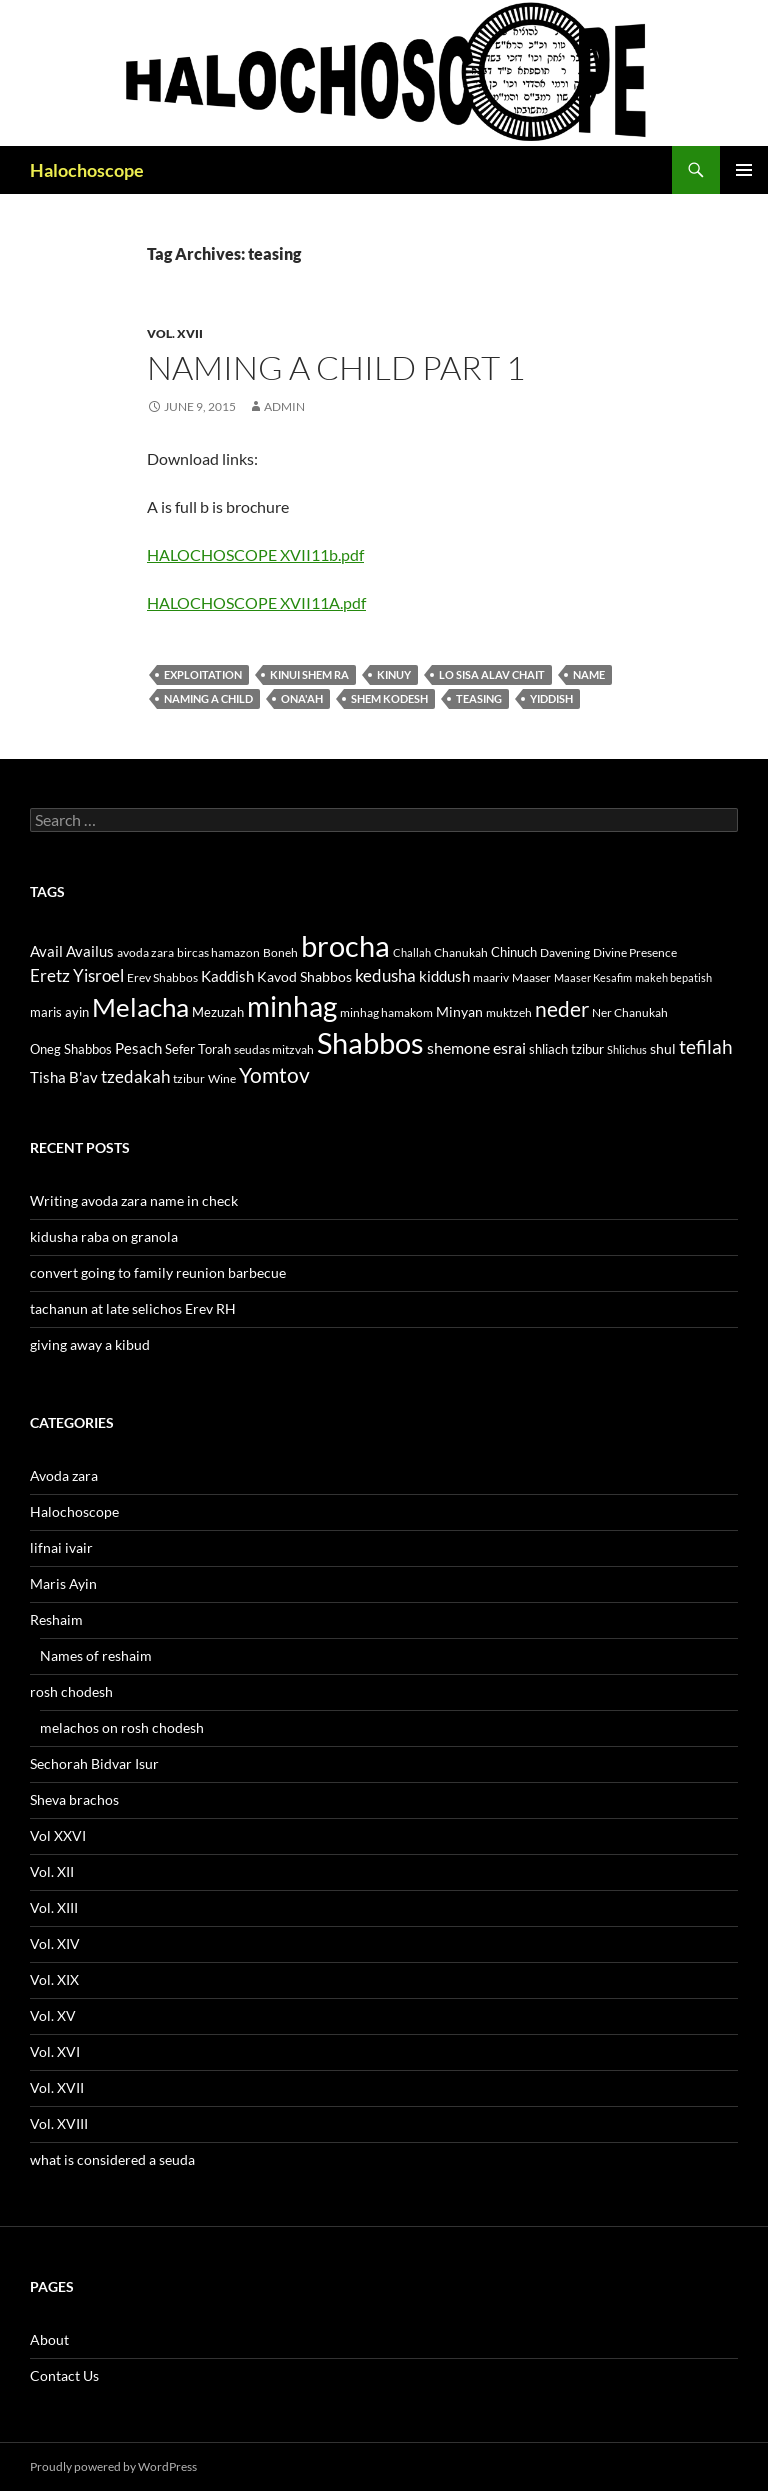  What do you see at coordinates (54, 1979) in the screenshot?
I see `Vol. XIX` at bounding box center [54, 1979].